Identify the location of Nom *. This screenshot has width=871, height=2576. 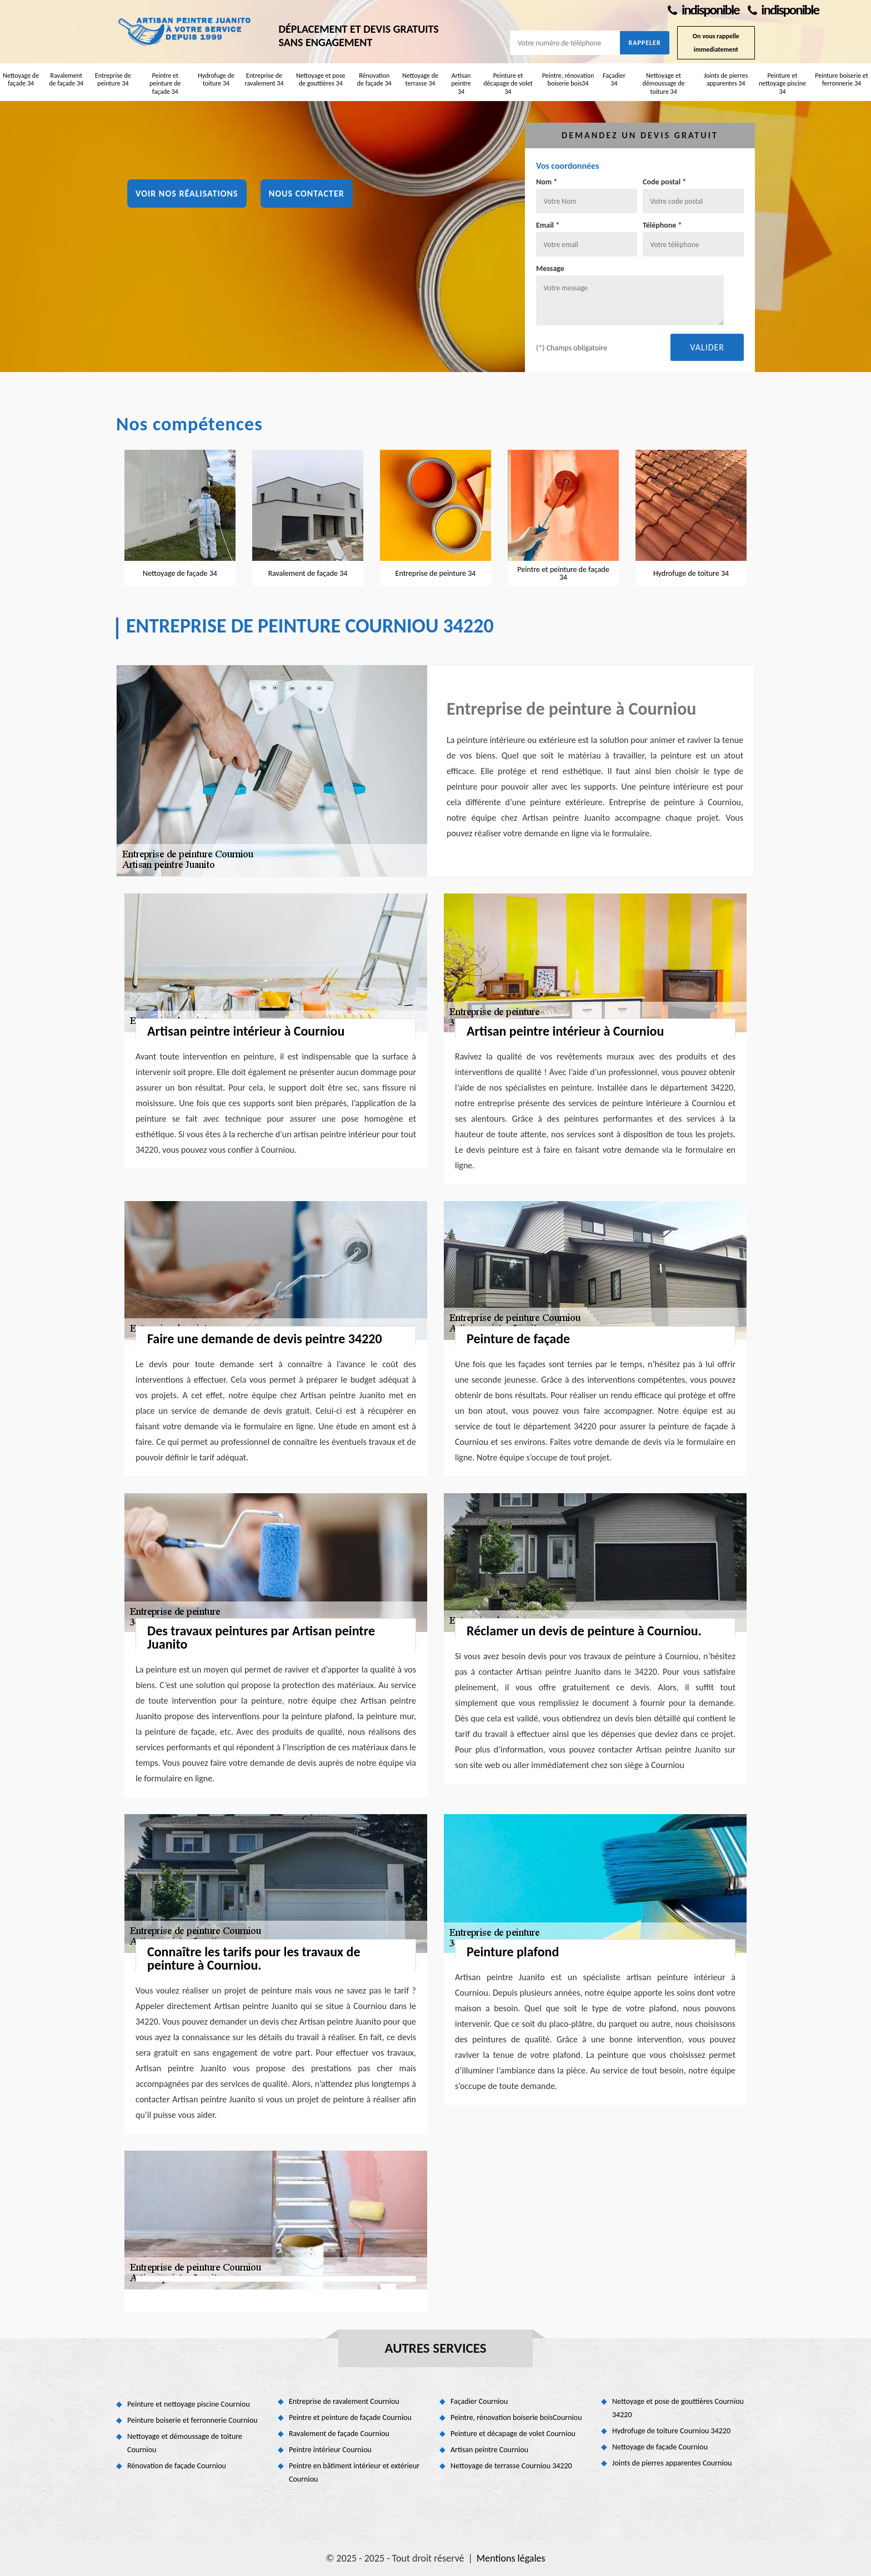
(546, 182).